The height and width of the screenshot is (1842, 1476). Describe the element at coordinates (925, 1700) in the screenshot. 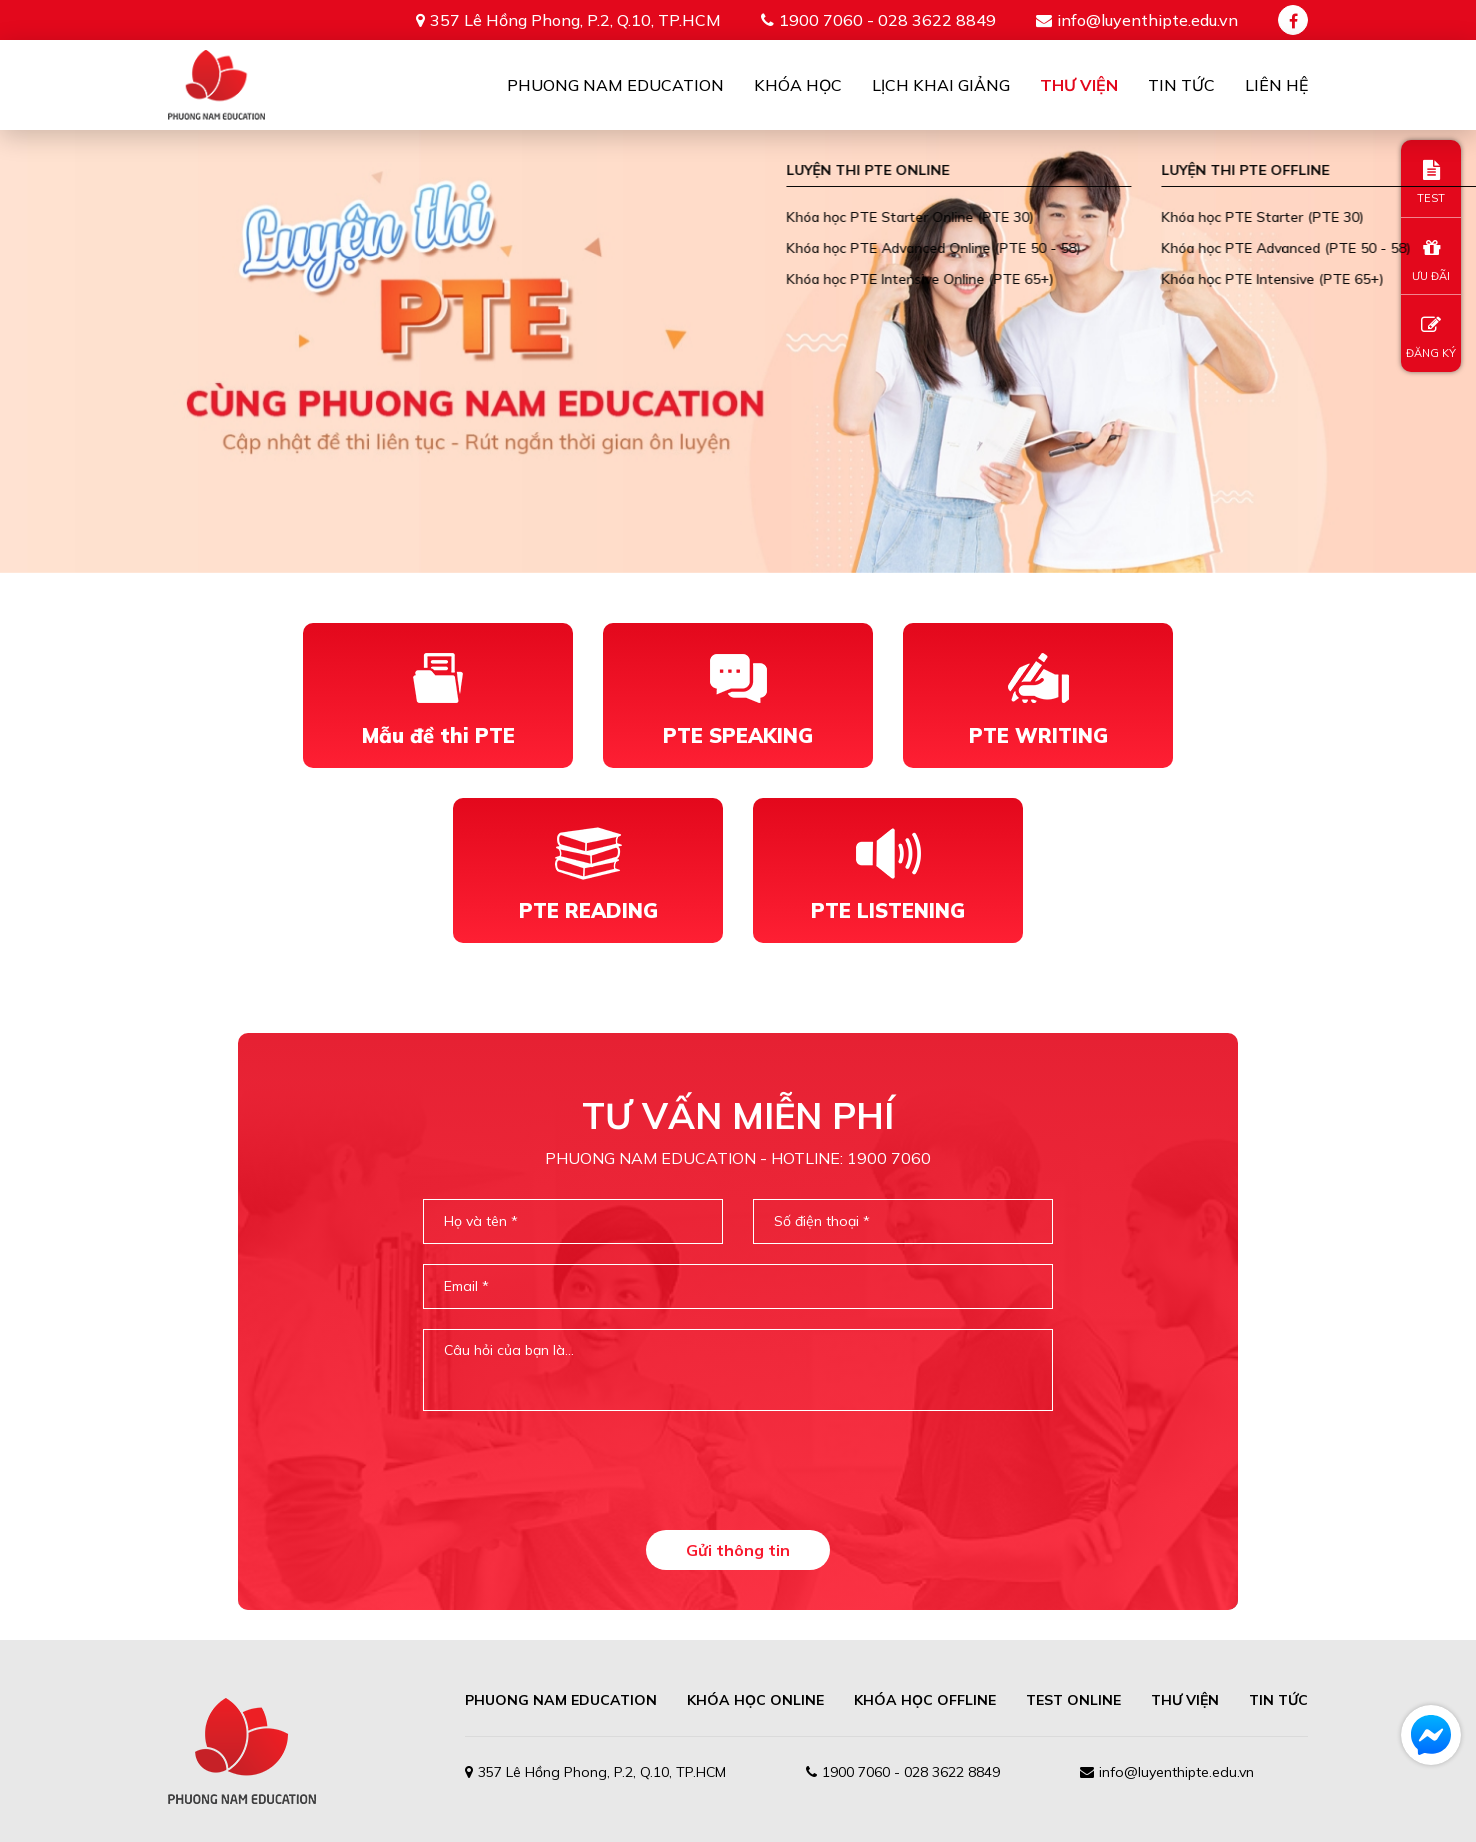

I see `Khóa học offline` at that location.